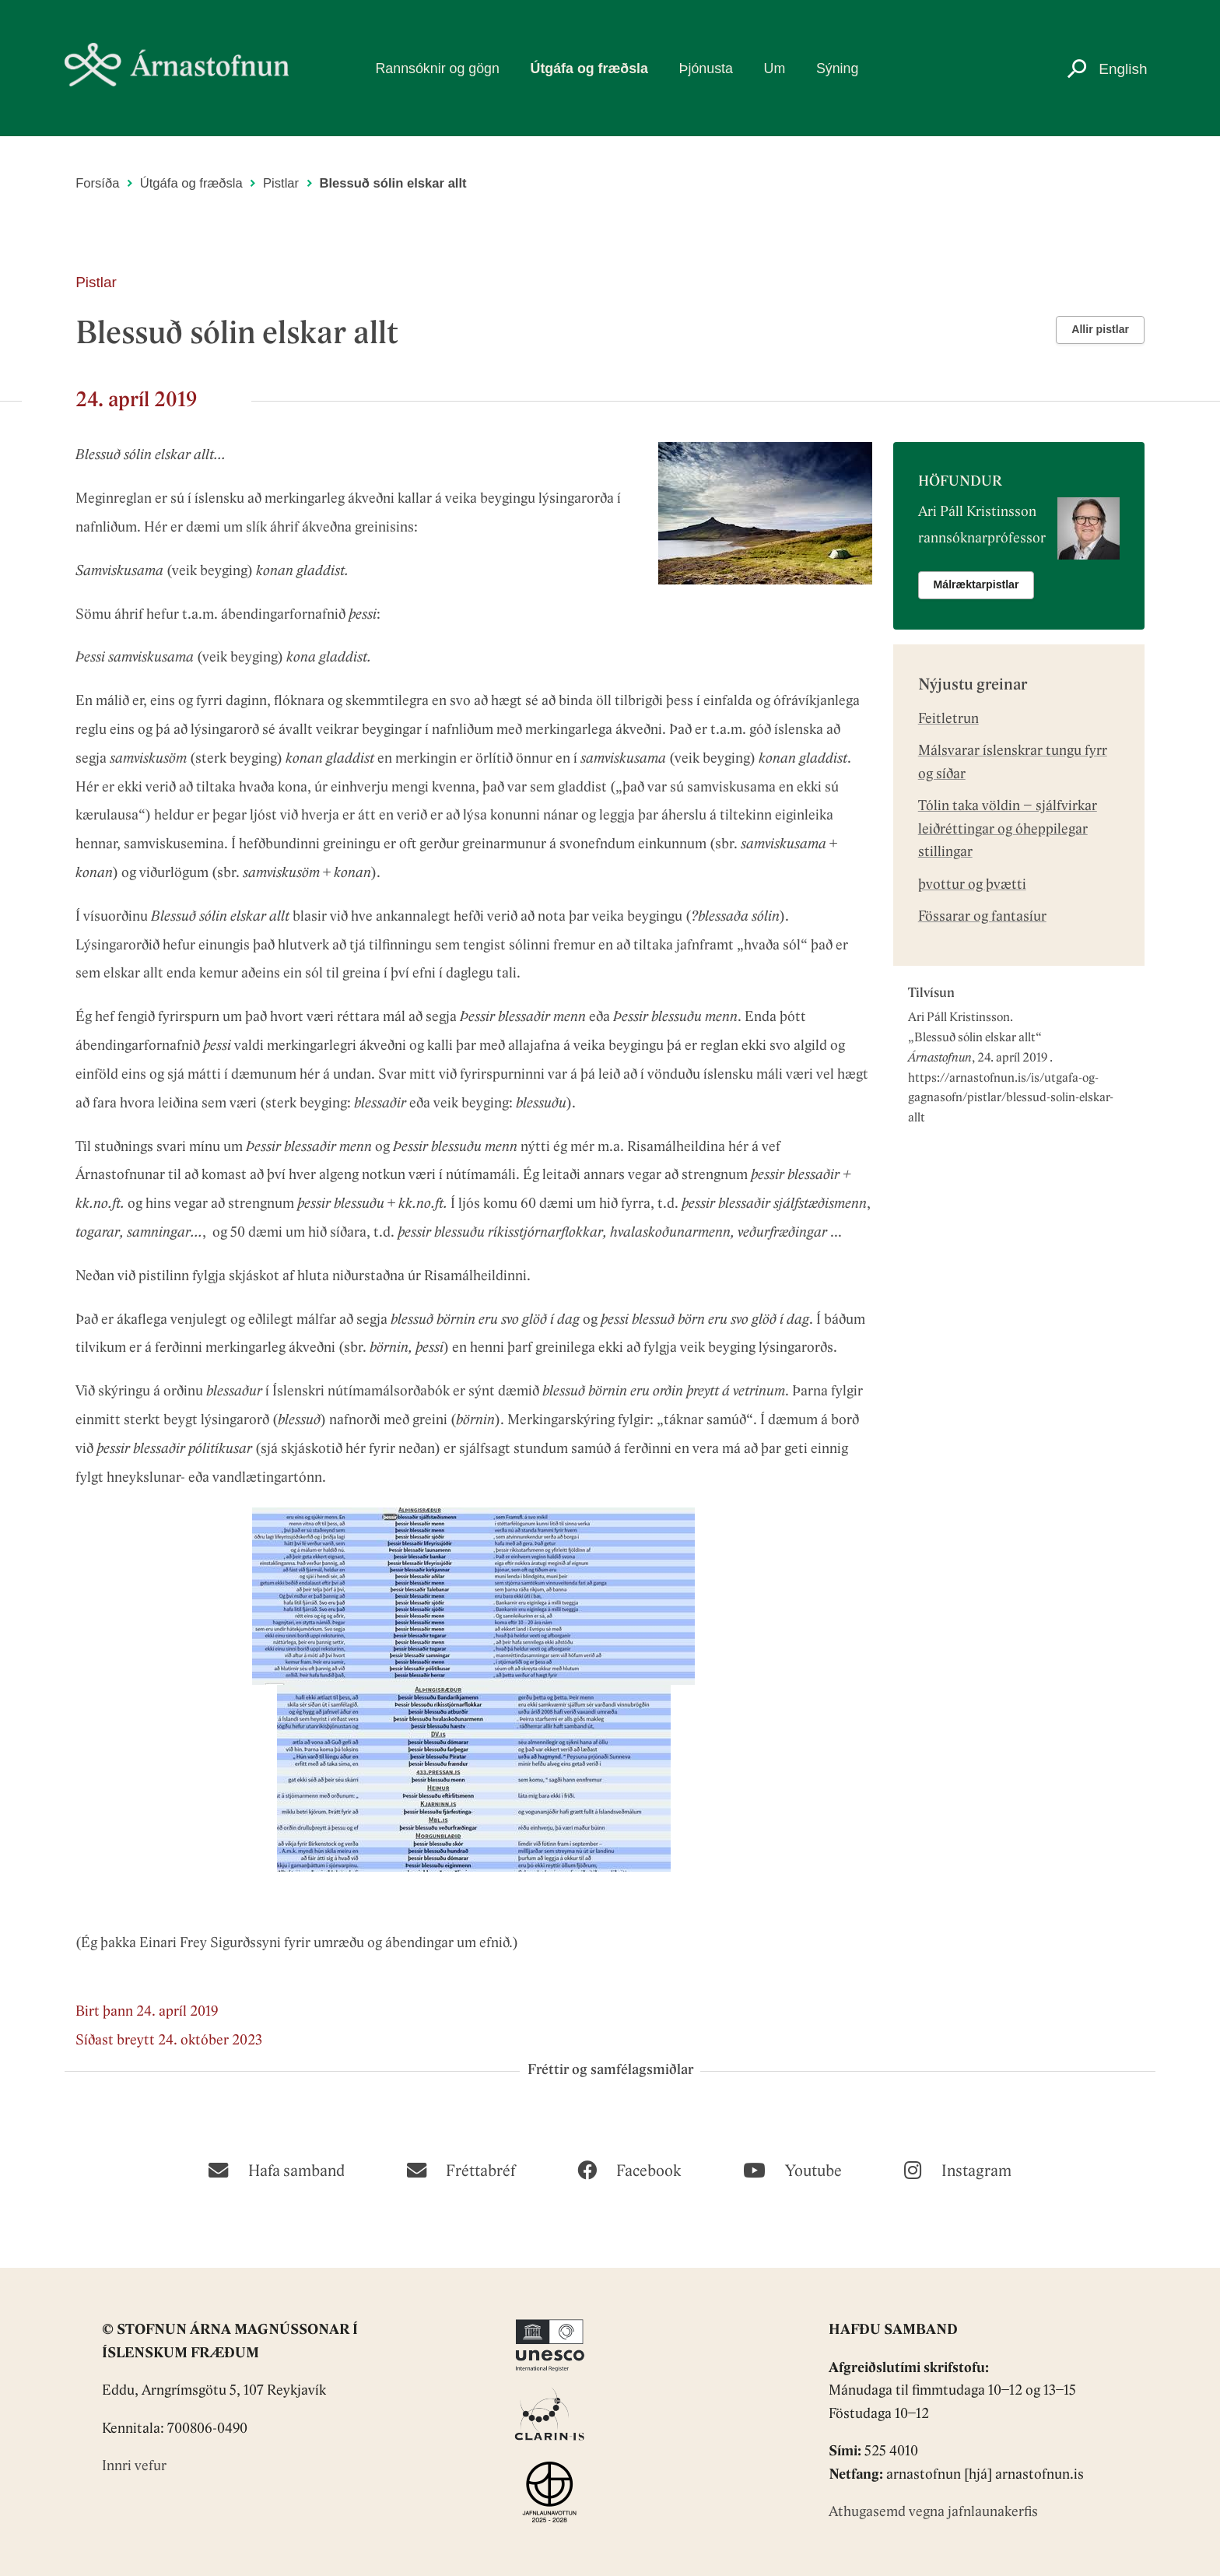  Describe the element at coordinates (437, 68) in the screenshot. I see `Rannsóknir og gögn` at that location.